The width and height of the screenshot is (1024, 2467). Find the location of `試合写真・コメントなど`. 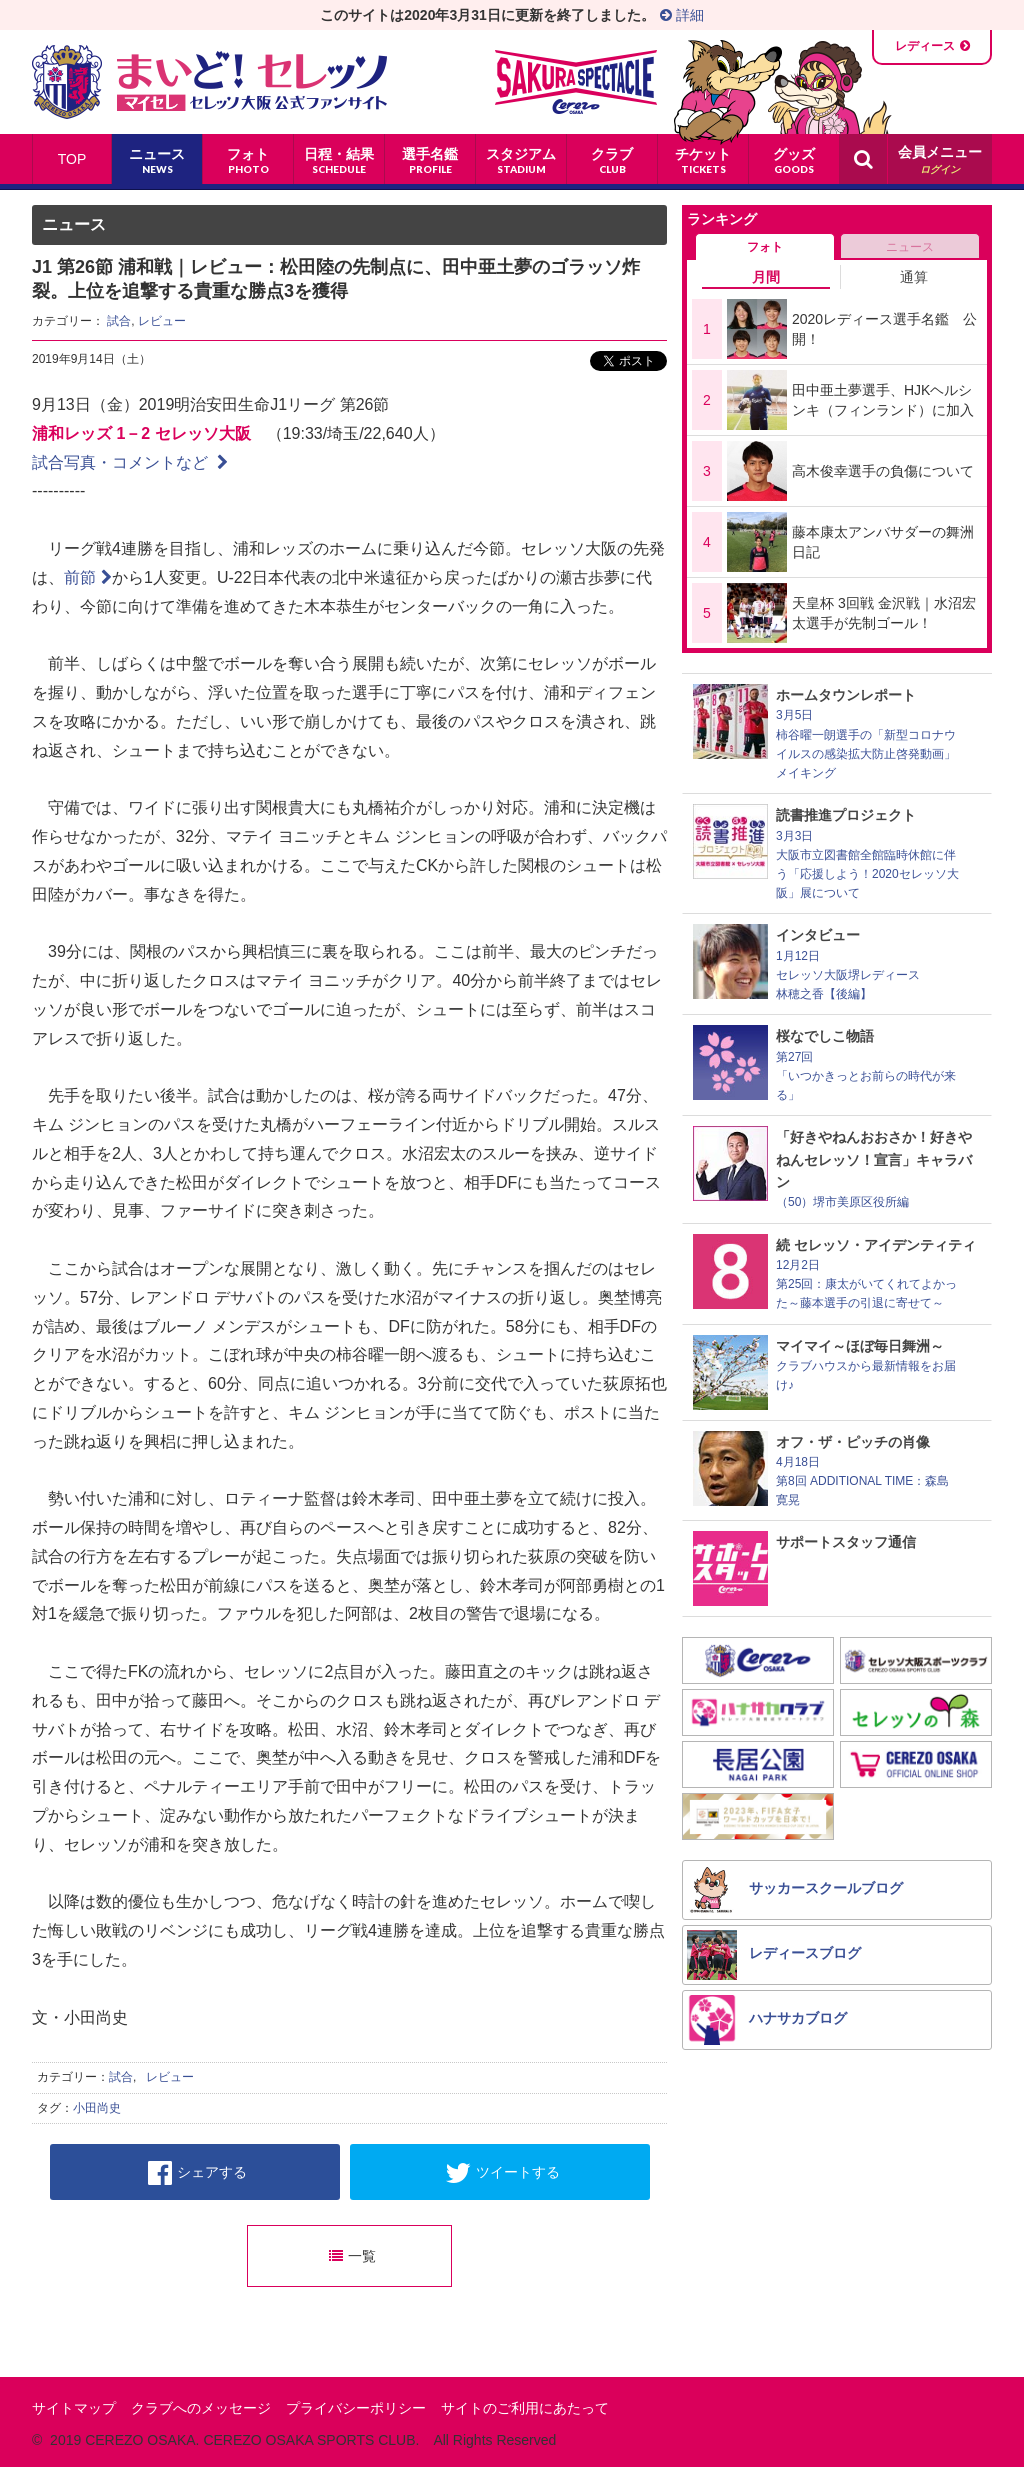

試合写真・コメントなど is located at coordinates (130, 462).